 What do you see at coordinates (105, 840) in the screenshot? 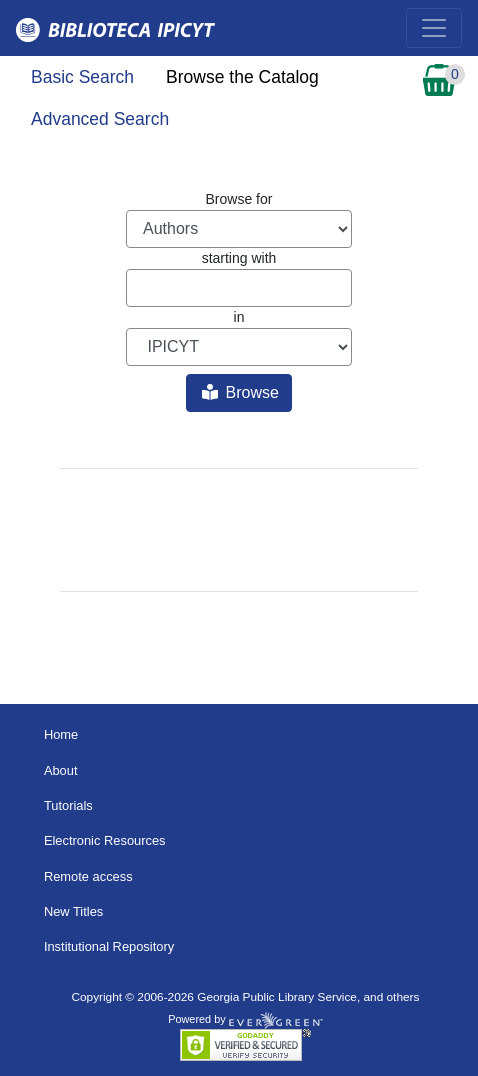
I see `Electronic Resources` at bounding box center [105, 840].